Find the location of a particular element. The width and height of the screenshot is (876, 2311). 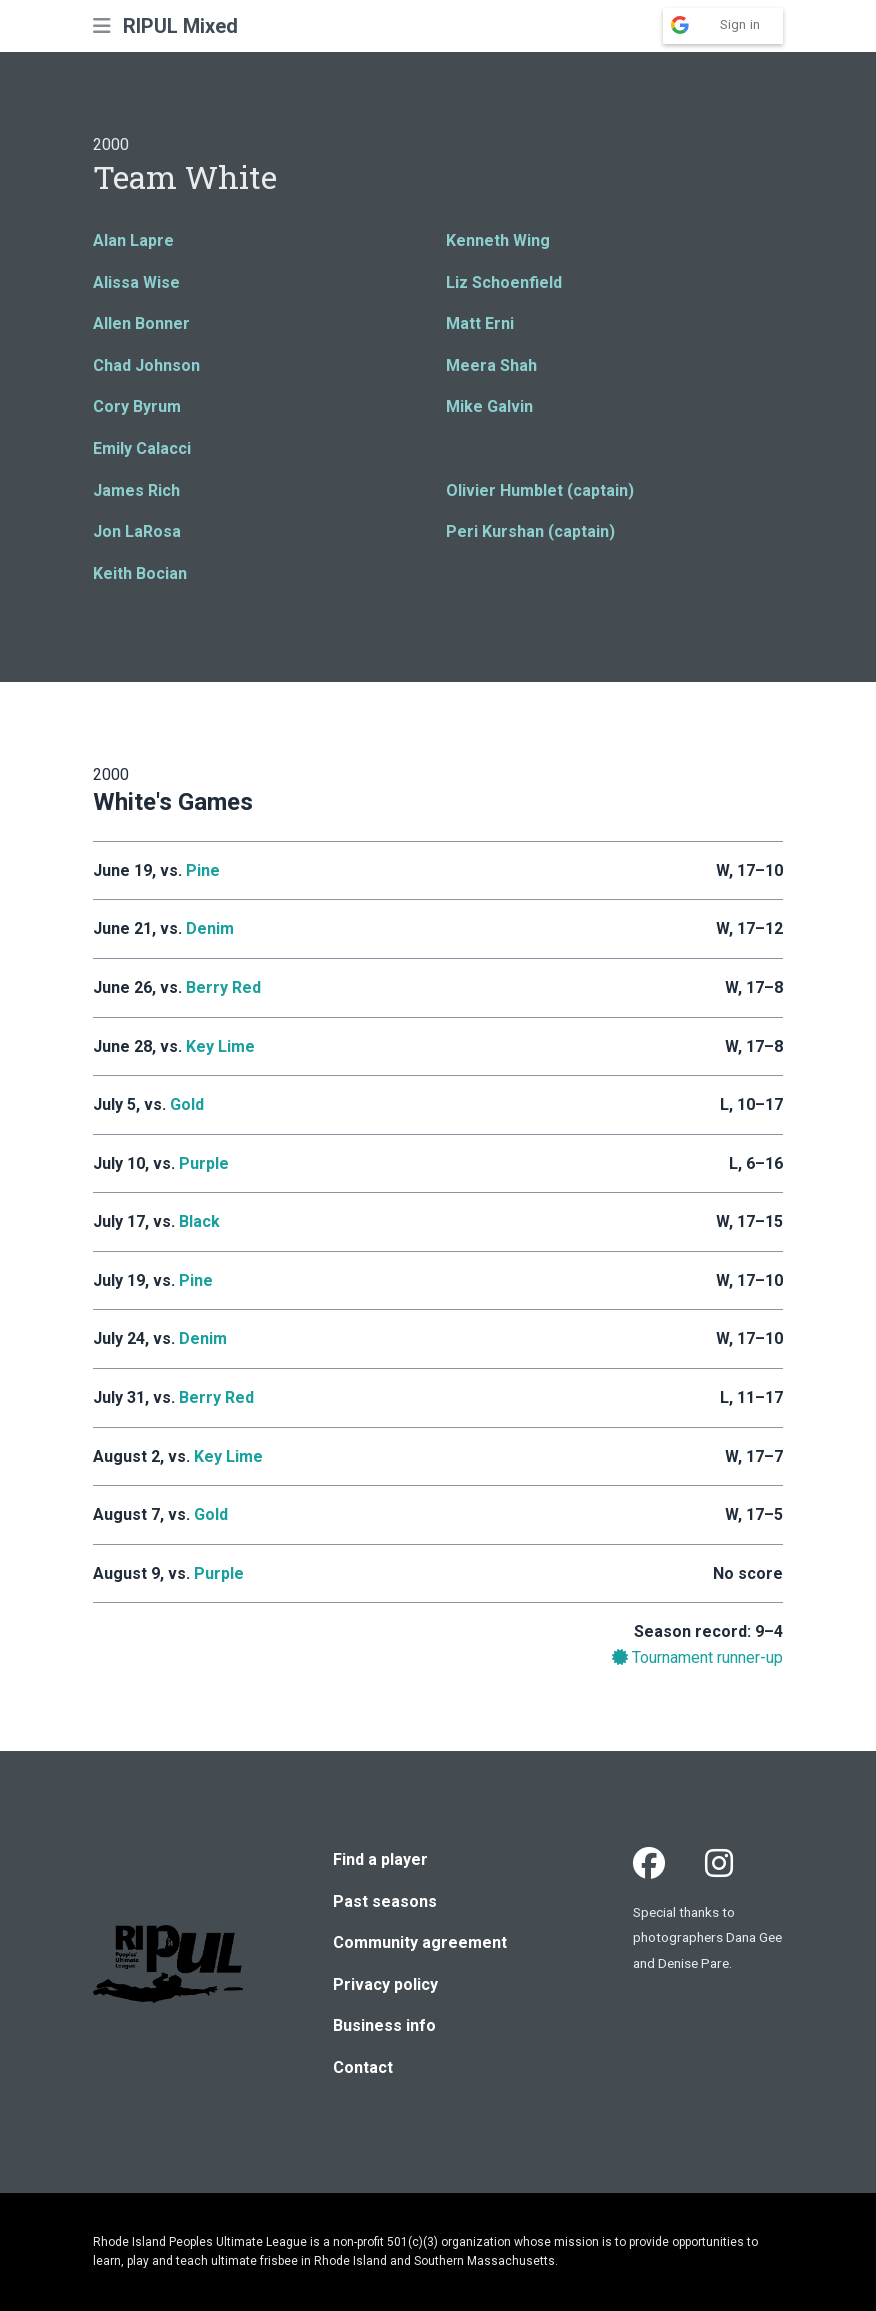

Alissa Wise is located at coordinates (136, 282).